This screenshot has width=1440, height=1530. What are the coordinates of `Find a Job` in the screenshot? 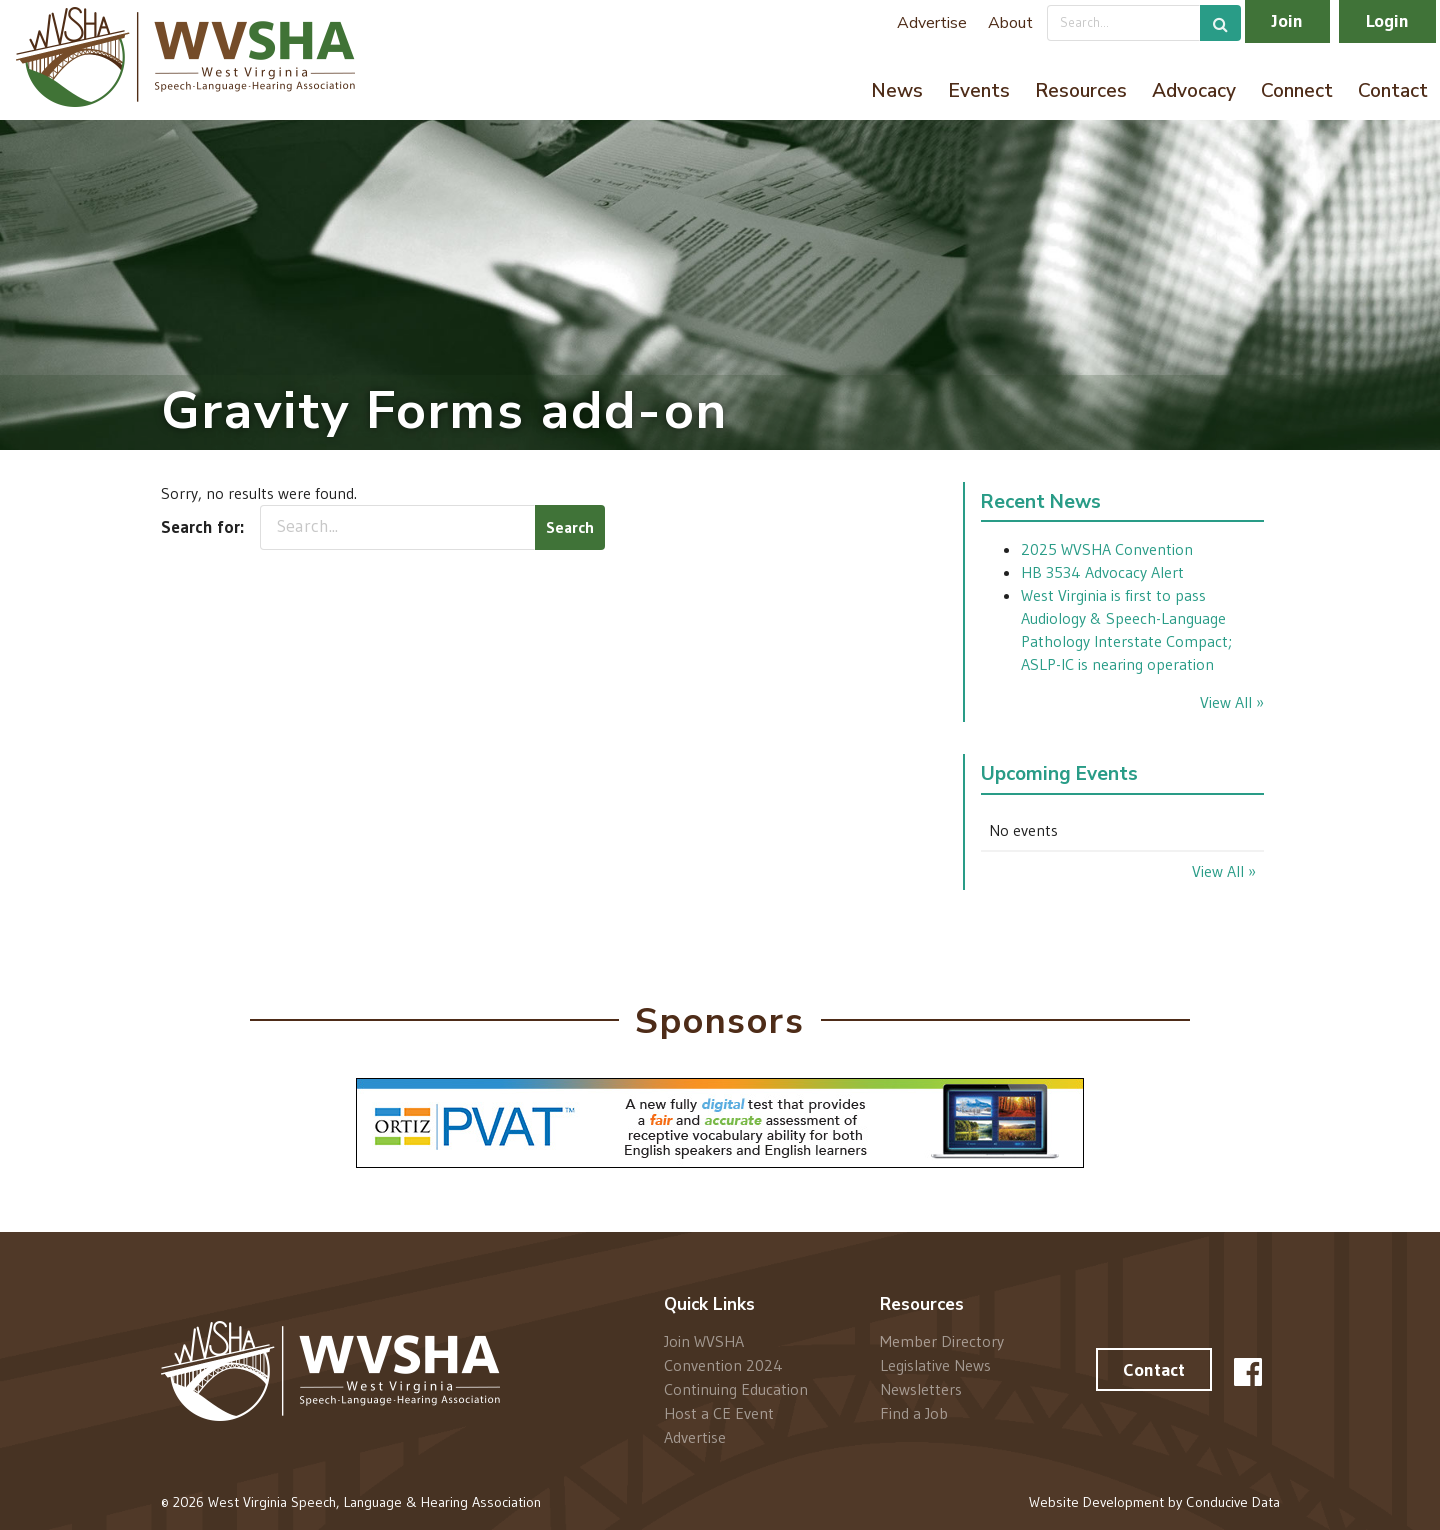 It's located at (914, 1412).